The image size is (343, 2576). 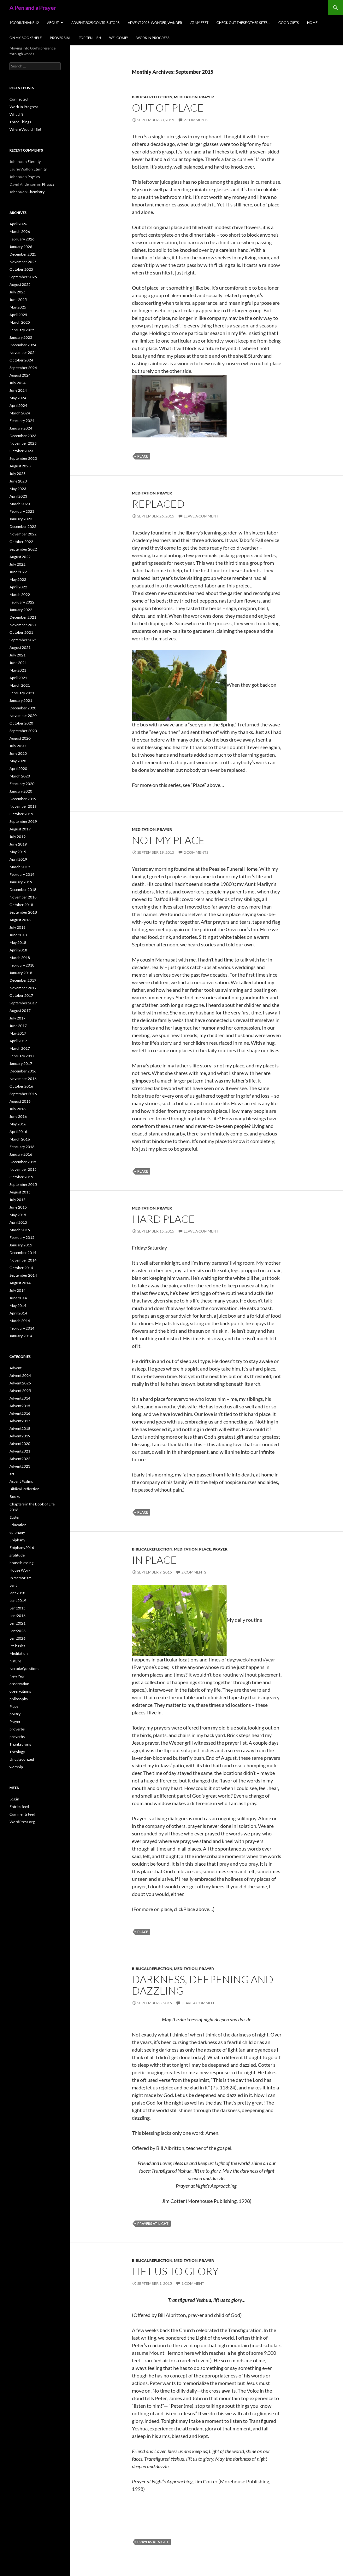 I want to click on July 2021, so click(x=17, y=655).